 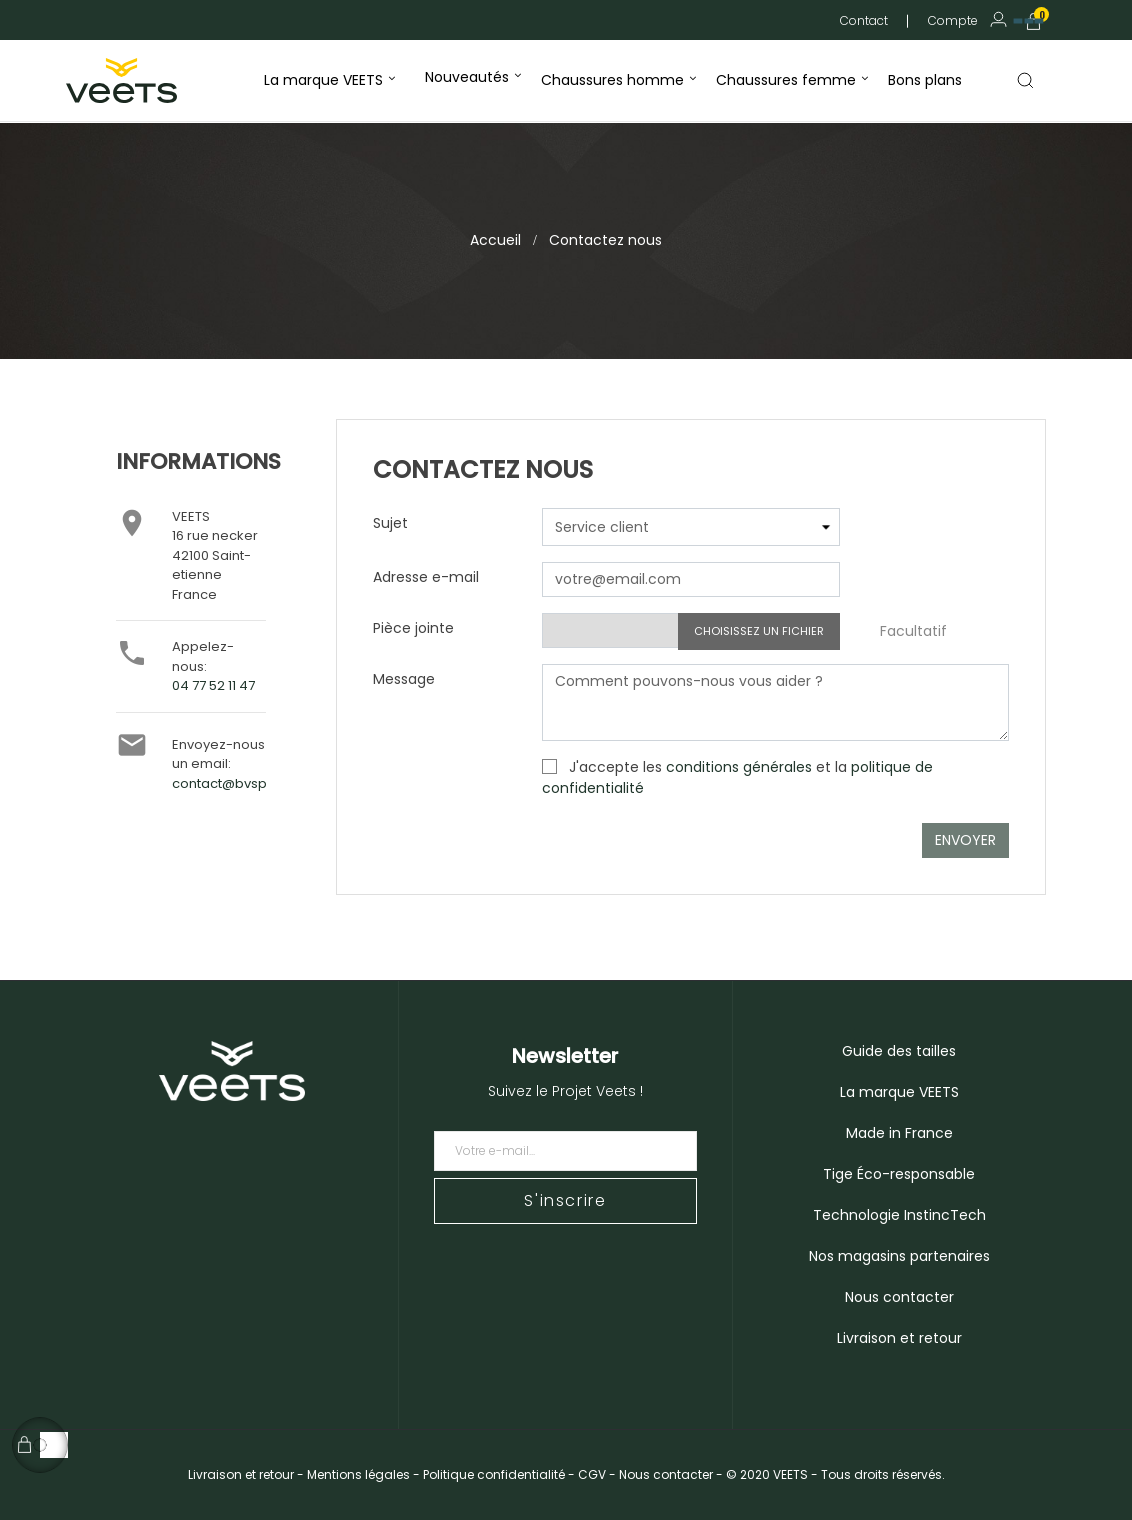 What do you see at coordinates (899, 1092) in the screenshot?
I see `La marque VEETS` at bounding box center [899, 1092].